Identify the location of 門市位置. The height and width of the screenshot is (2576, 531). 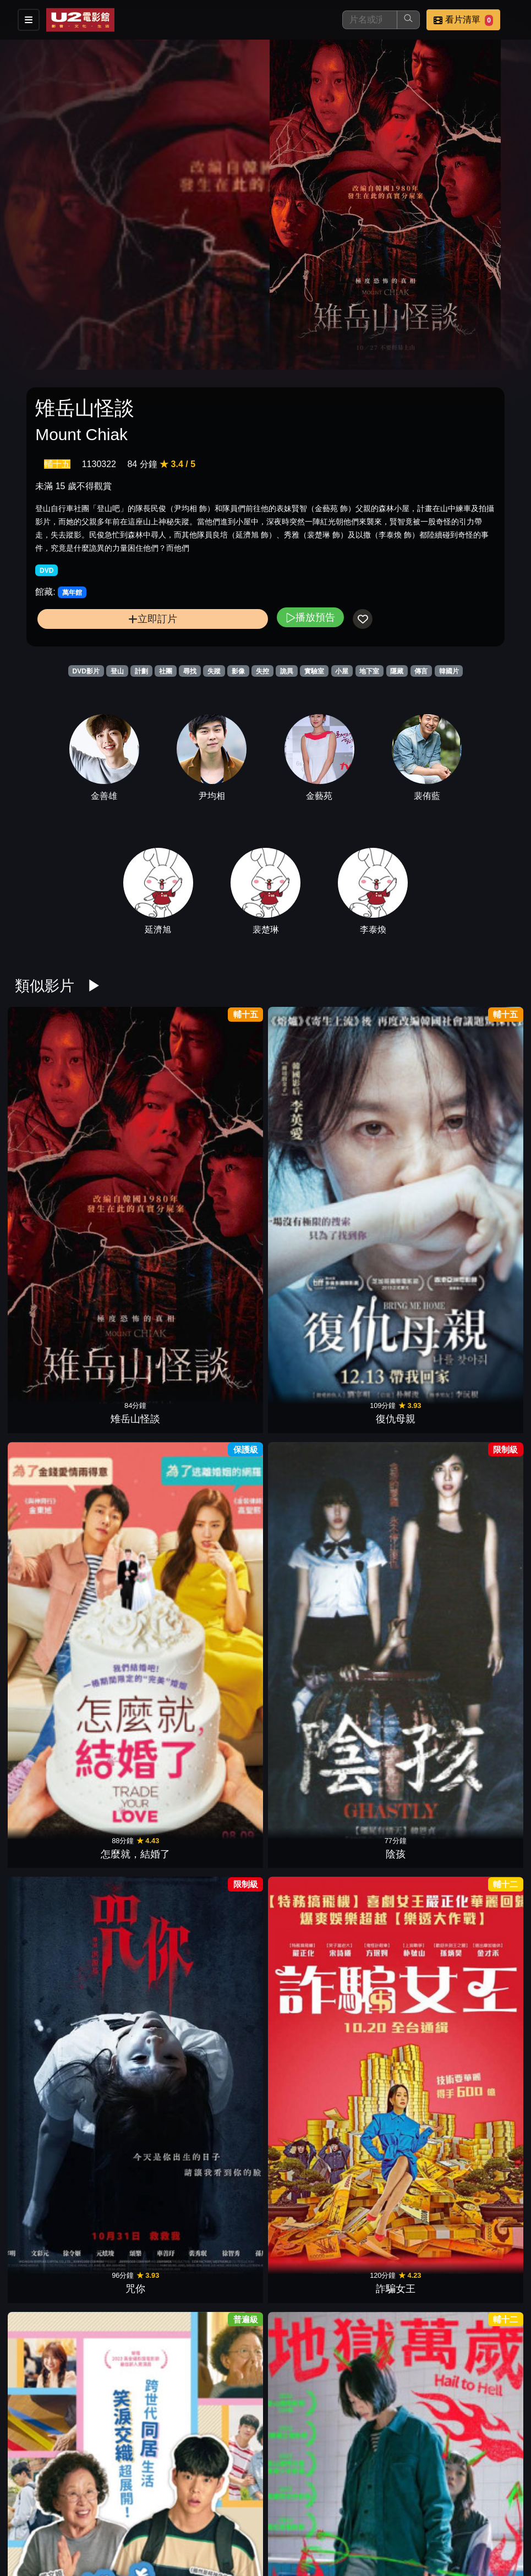
(344, 2519).